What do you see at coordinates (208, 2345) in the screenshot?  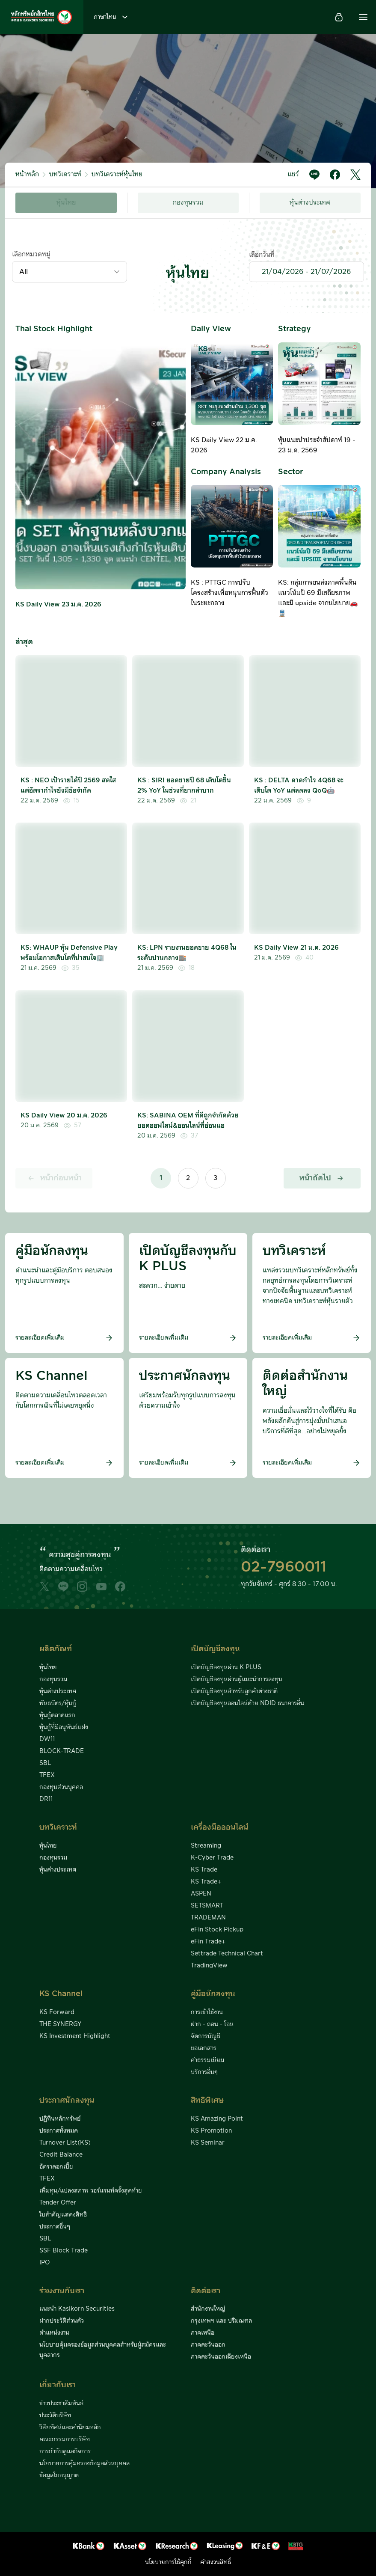 I see `ภาคตะวันออก` at bounding box center [208, 2345].